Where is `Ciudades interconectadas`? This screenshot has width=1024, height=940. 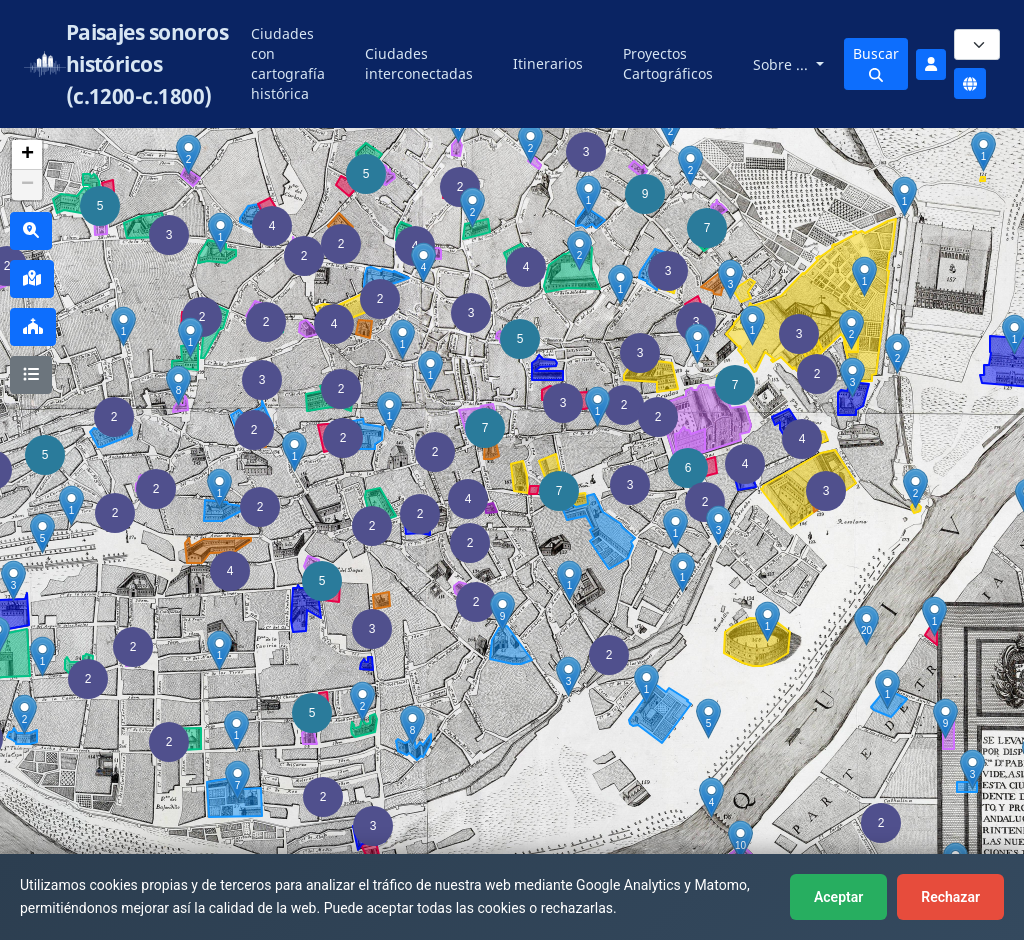
Ciudades interconectadas is located at coordinates (419, 63).